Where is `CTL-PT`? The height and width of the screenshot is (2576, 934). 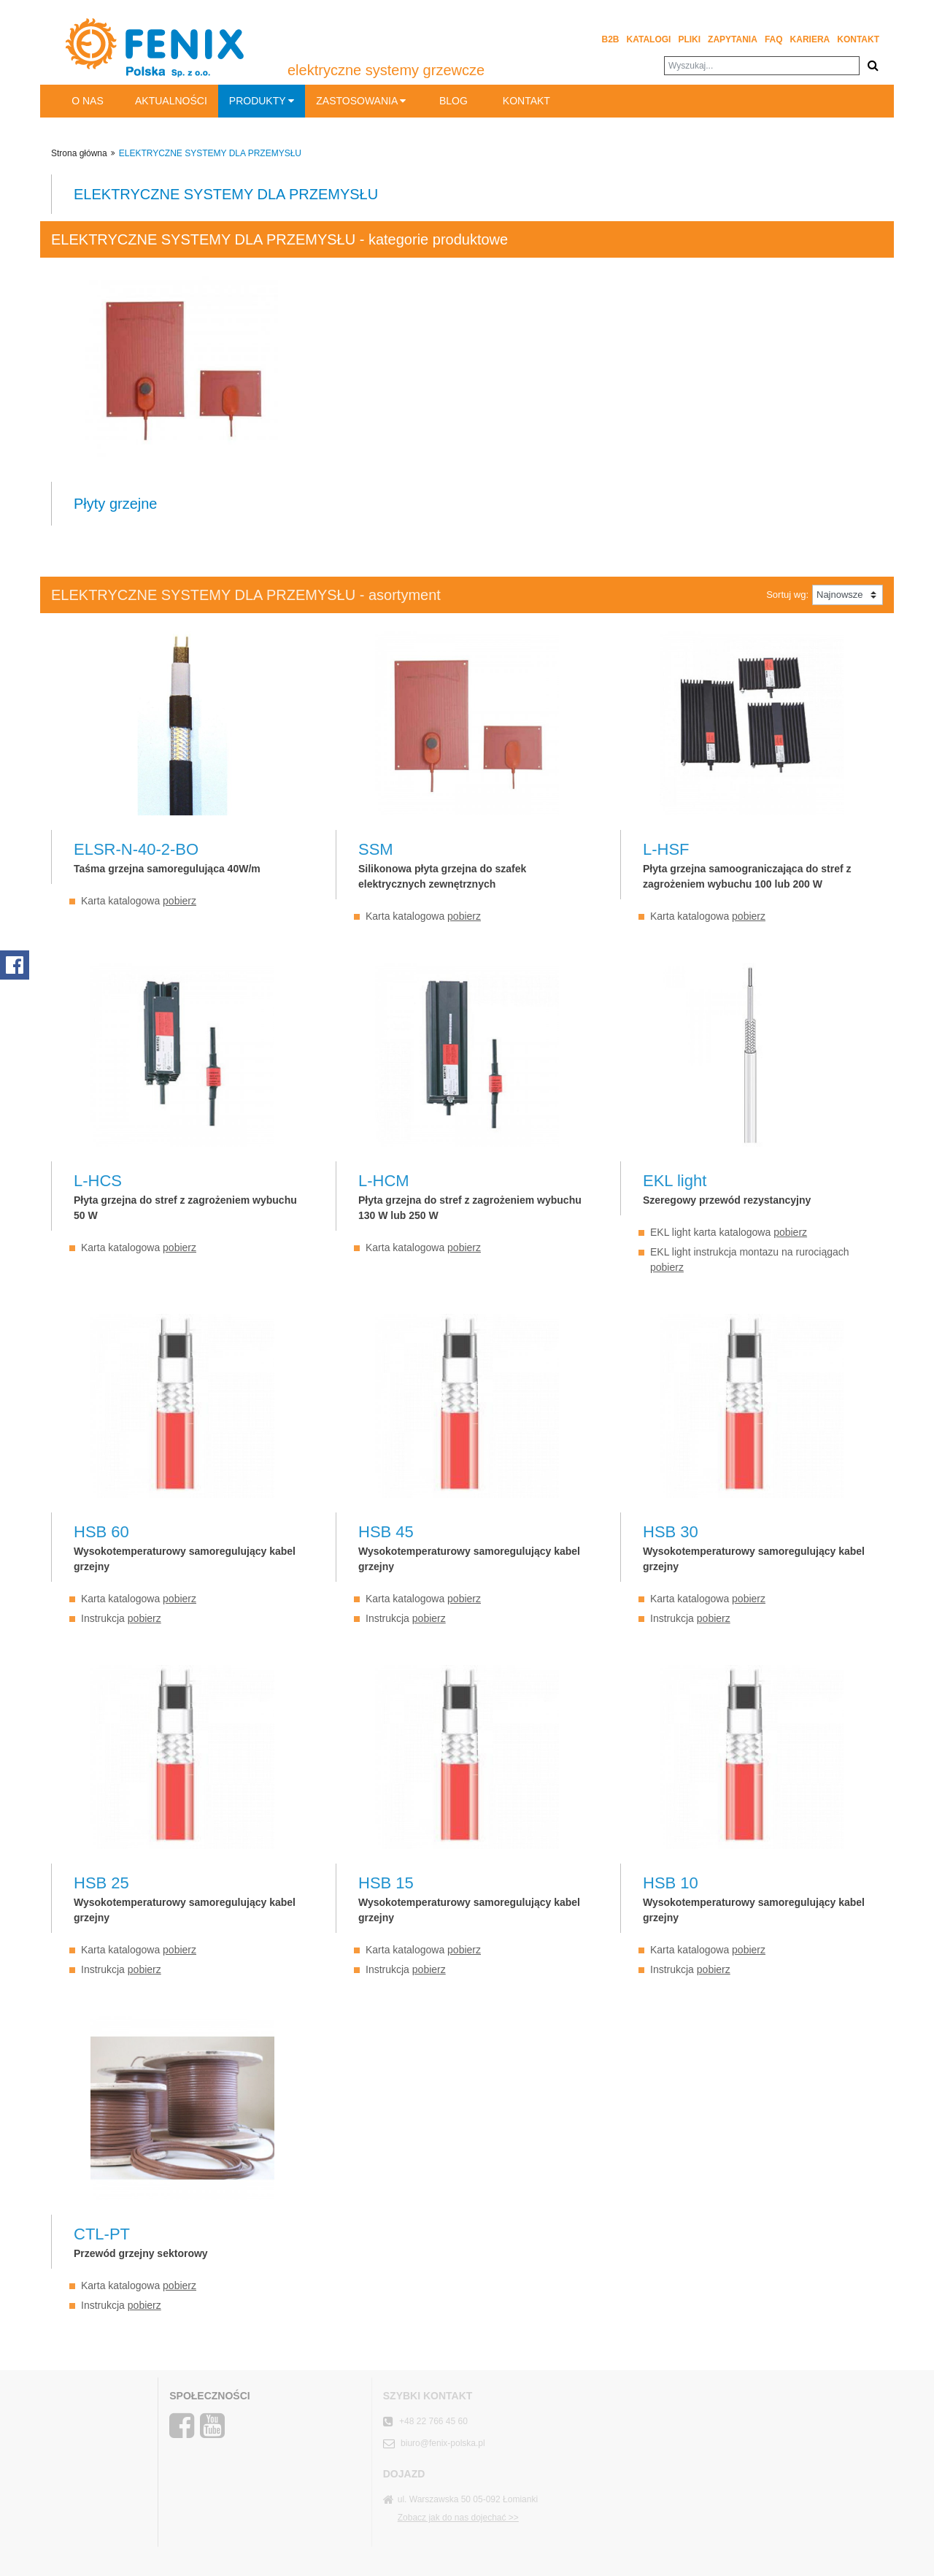
CTL-PT is located at coordinates (102, 2234).